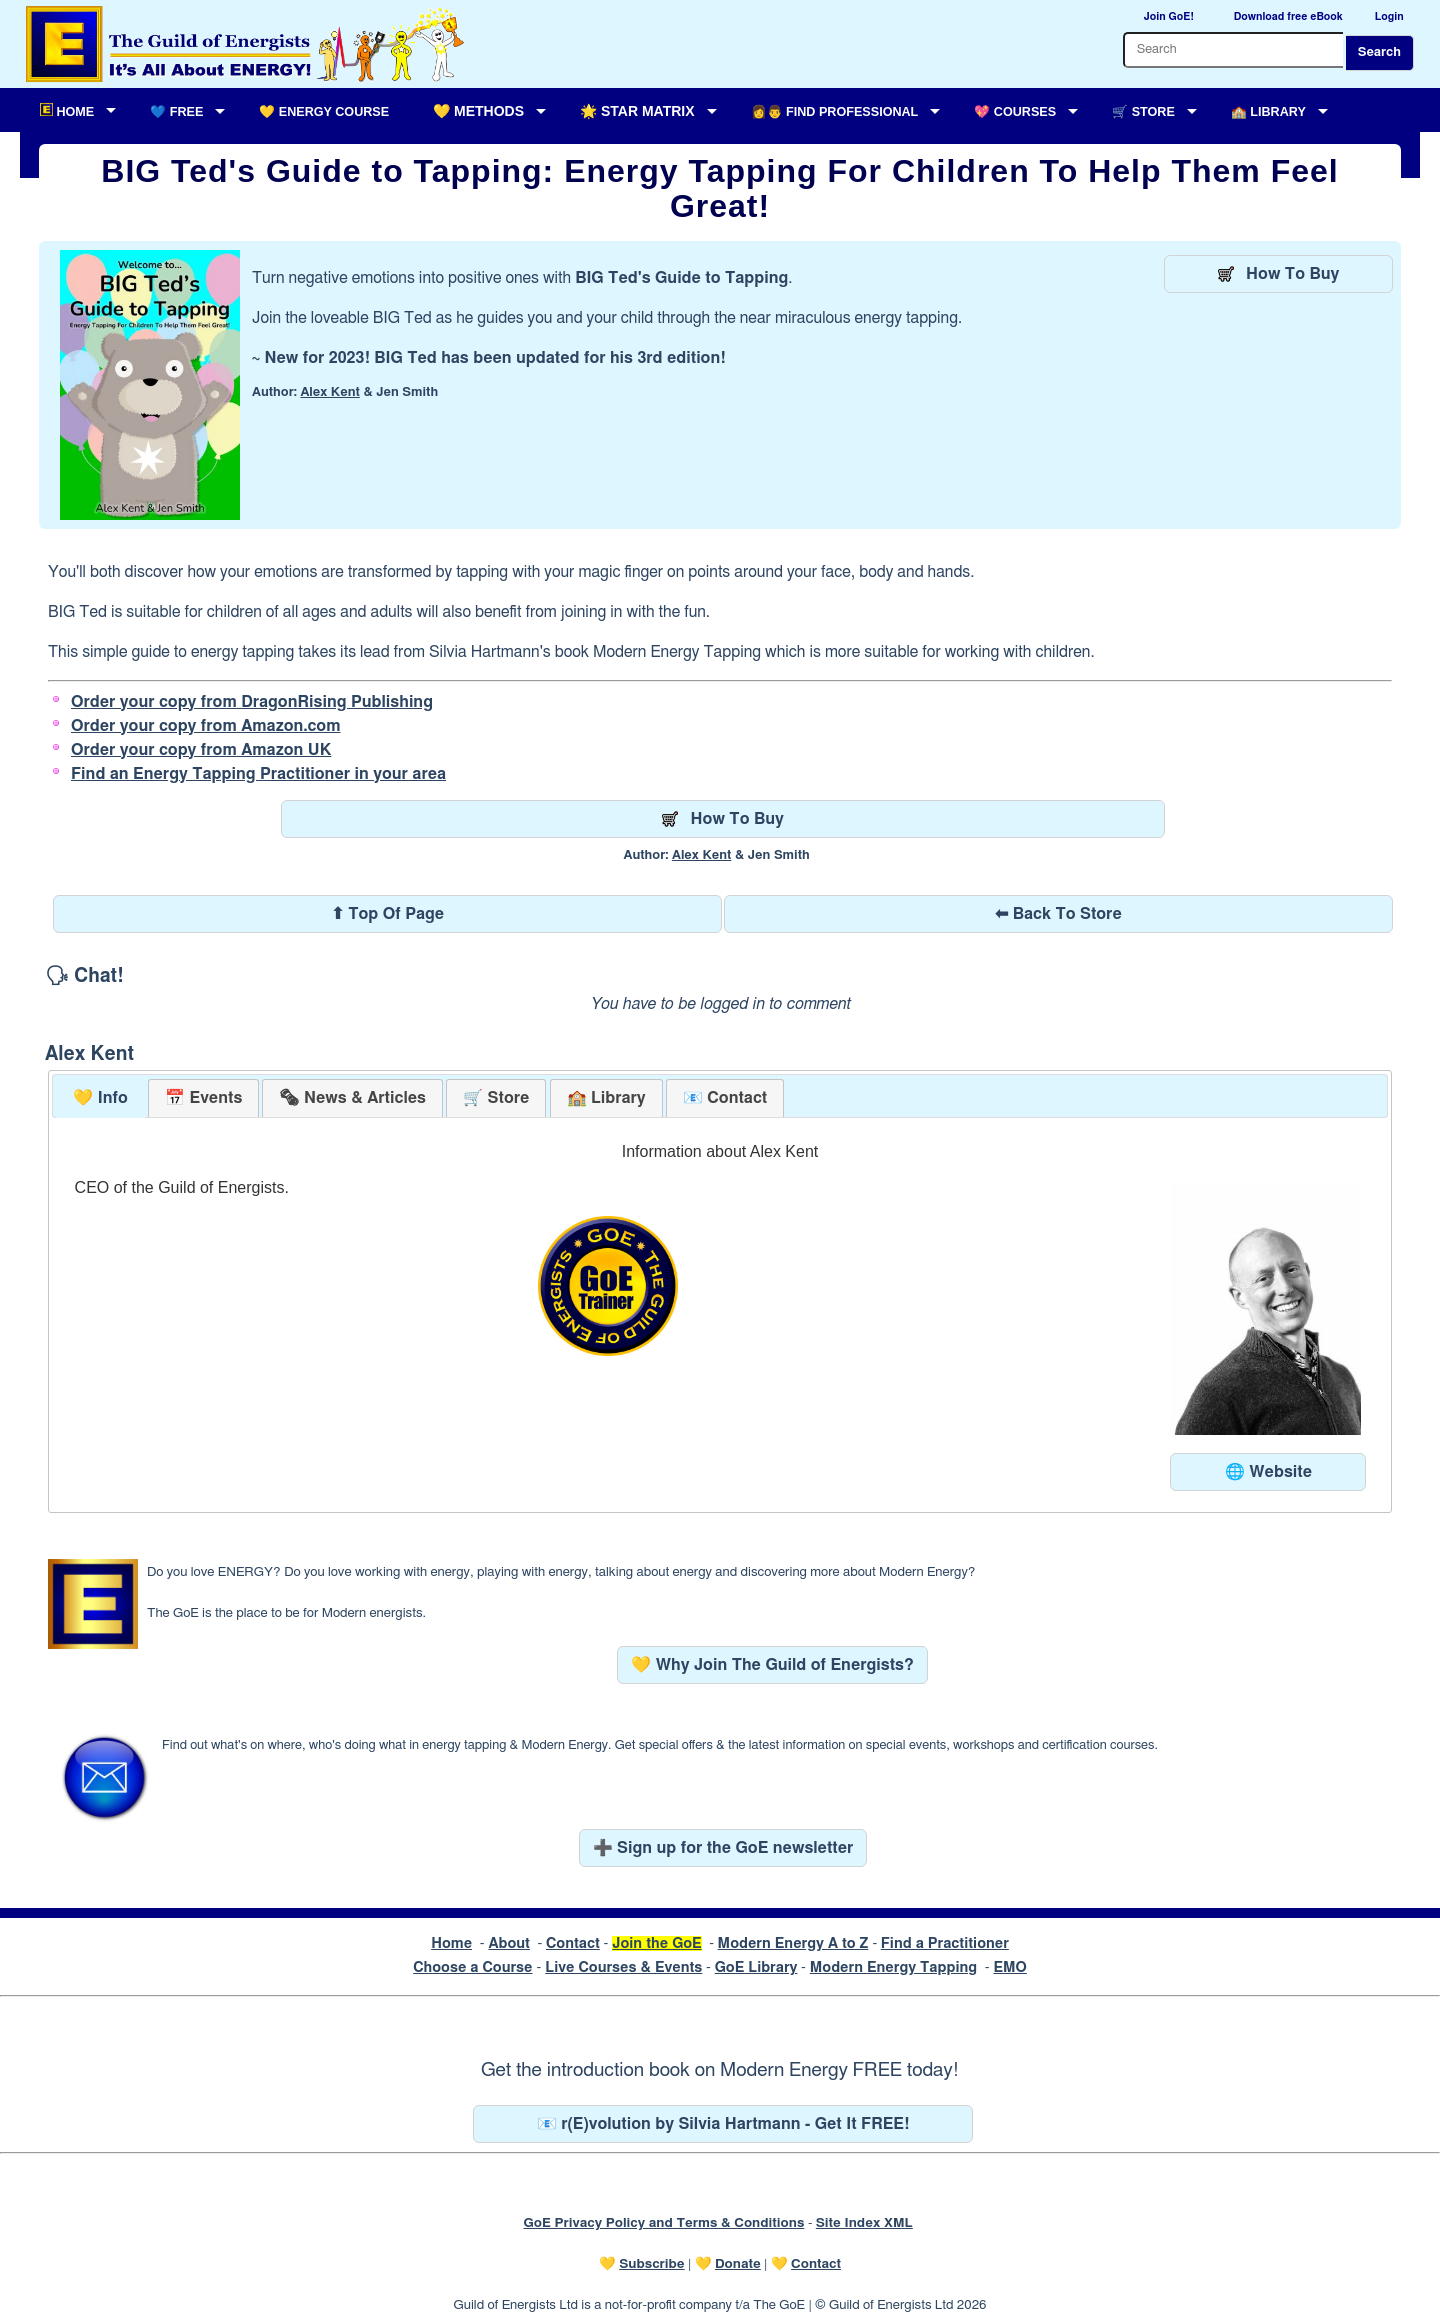 This screenshot has width=1440, height=2317. What do you see at coordinates (623, 1967) in the screenshot?
I see `Live Courses & Events` at bounding box center [623, 1967].